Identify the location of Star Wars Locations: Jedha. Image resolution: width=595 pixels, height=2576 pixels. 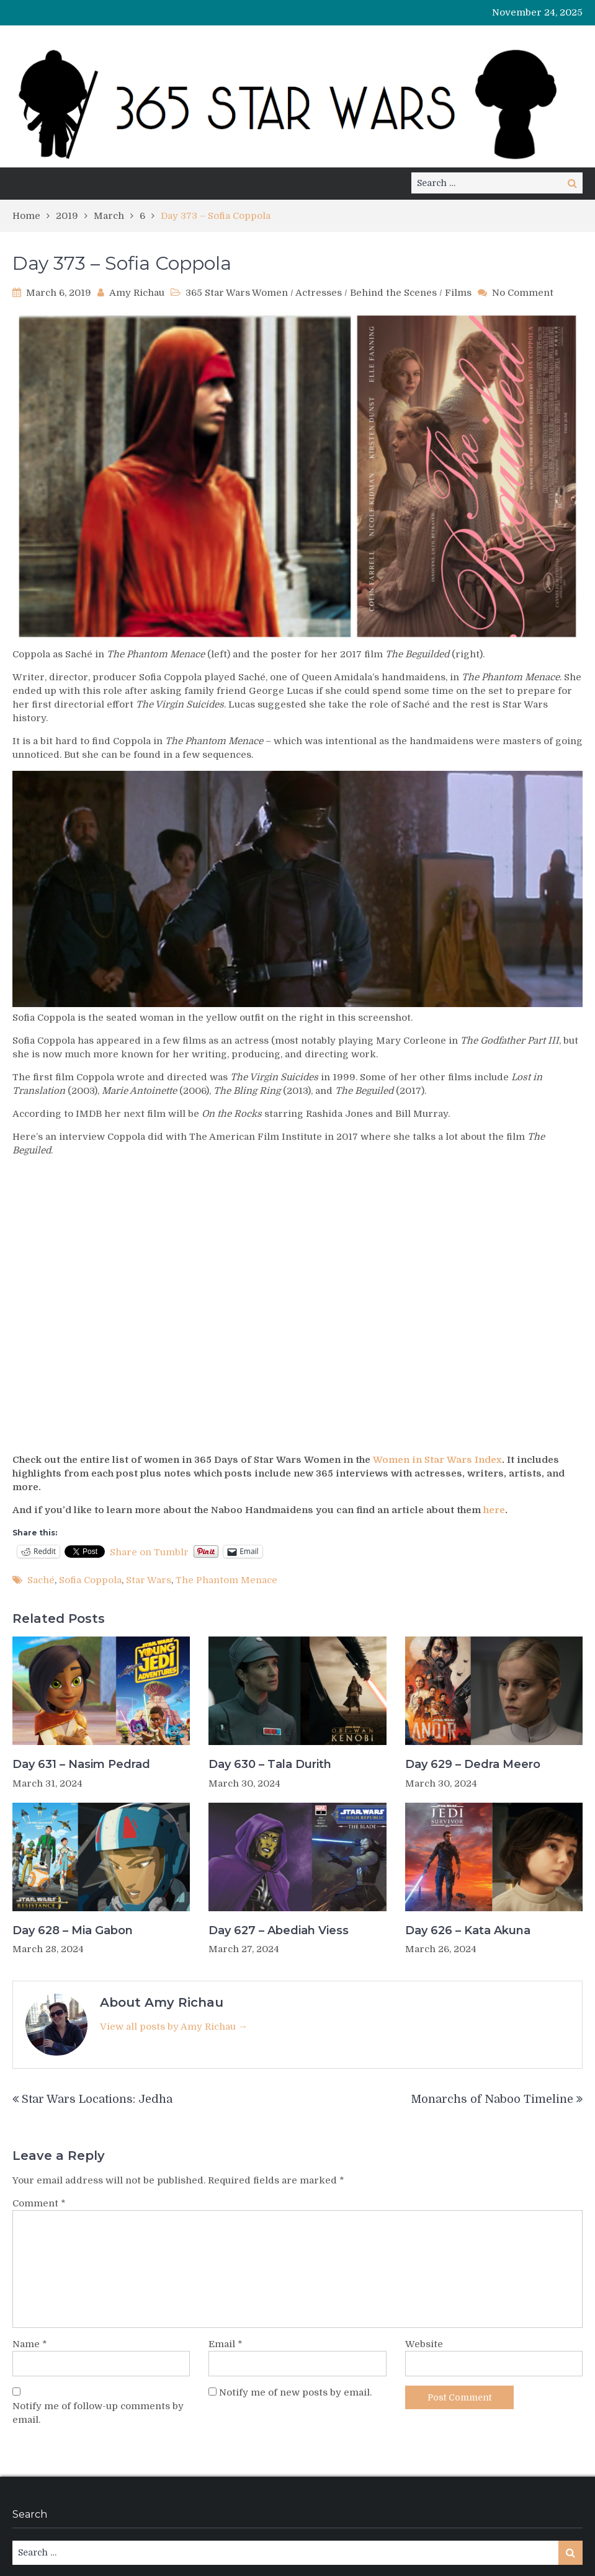
(97, 2099).